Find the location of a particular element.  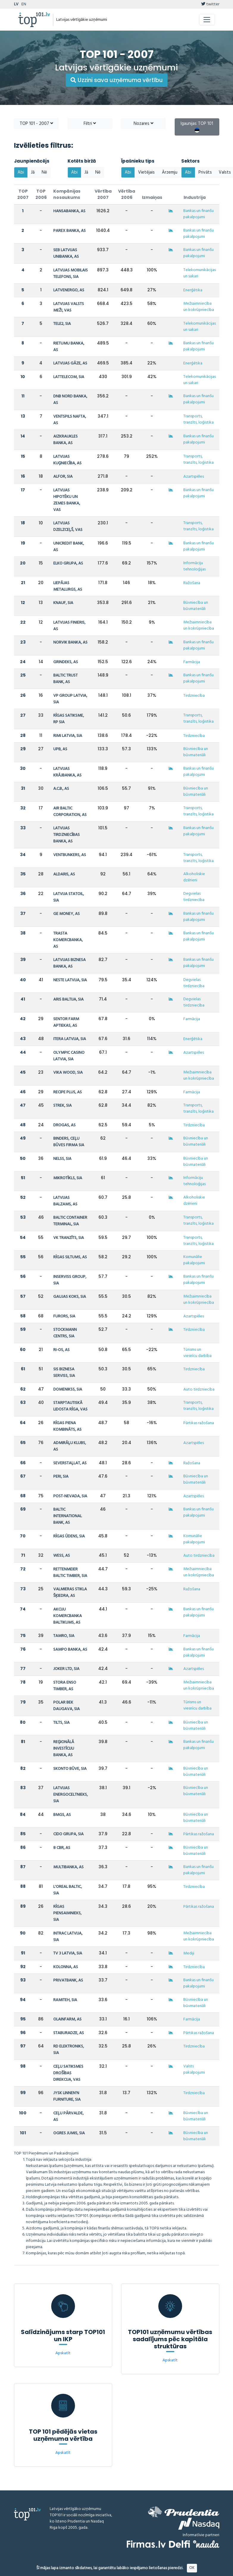

RĪGAS PIENA KOMBINĀTS, AS is located at coordinates (67, 1426).